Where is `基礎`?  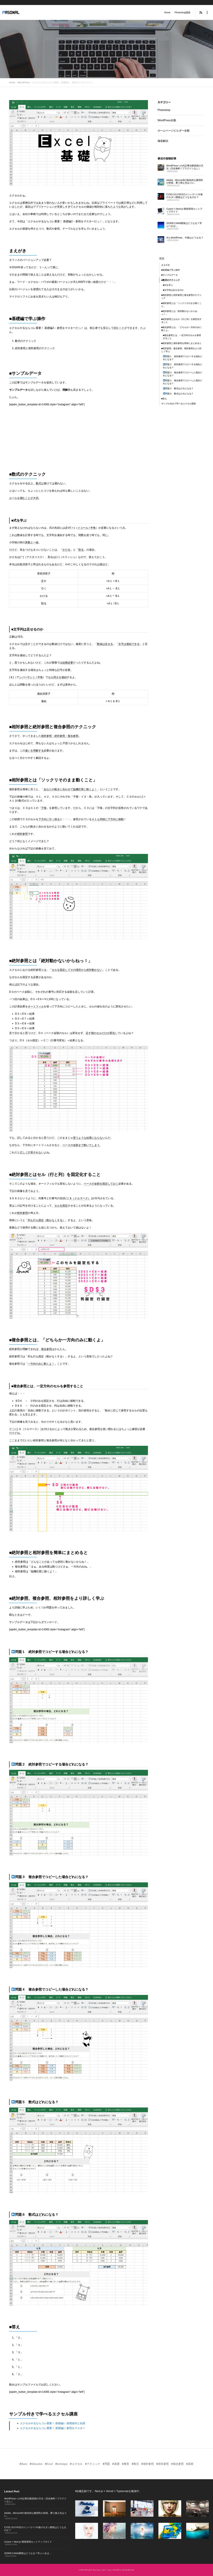
基礎 is located at coordinates (116, 2463).